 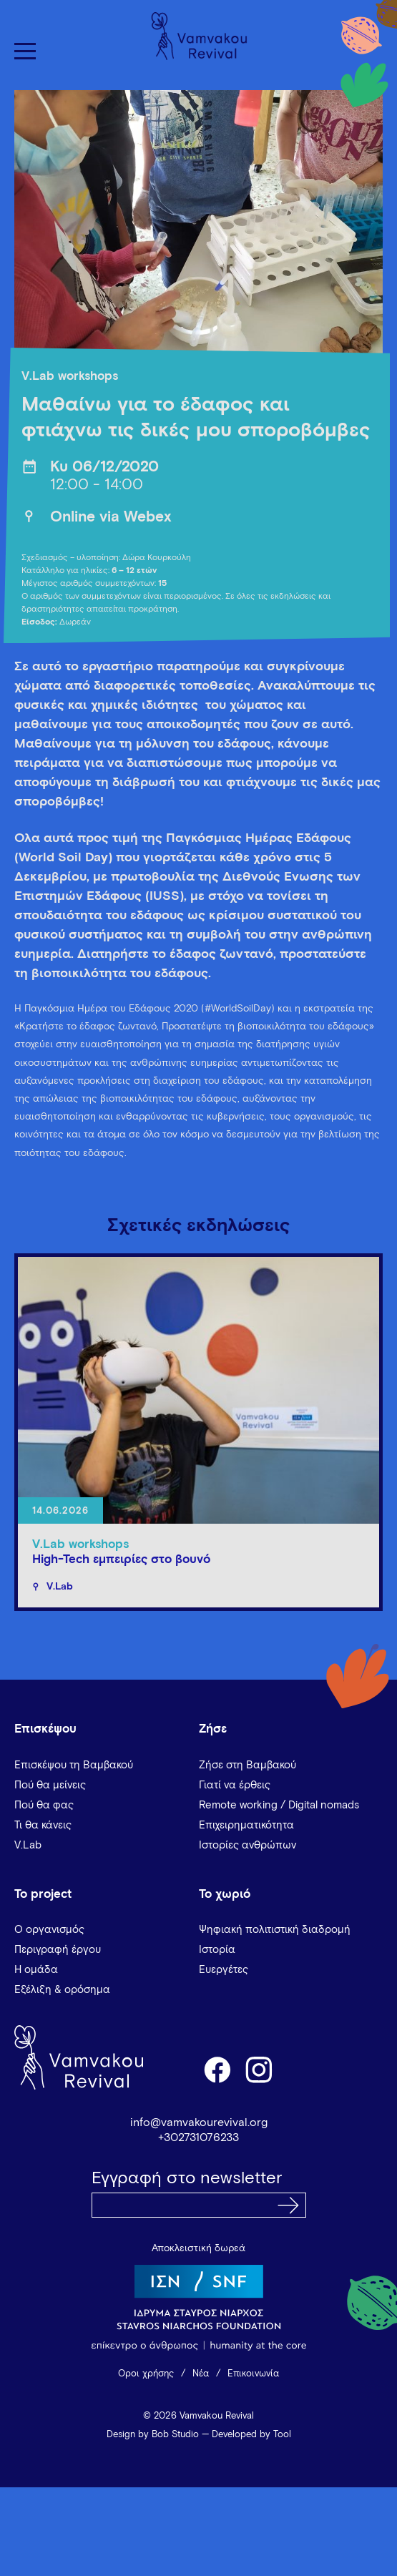 I want to click on Ζήσε στη Βαμβακού, so click(x=247, y=1765).